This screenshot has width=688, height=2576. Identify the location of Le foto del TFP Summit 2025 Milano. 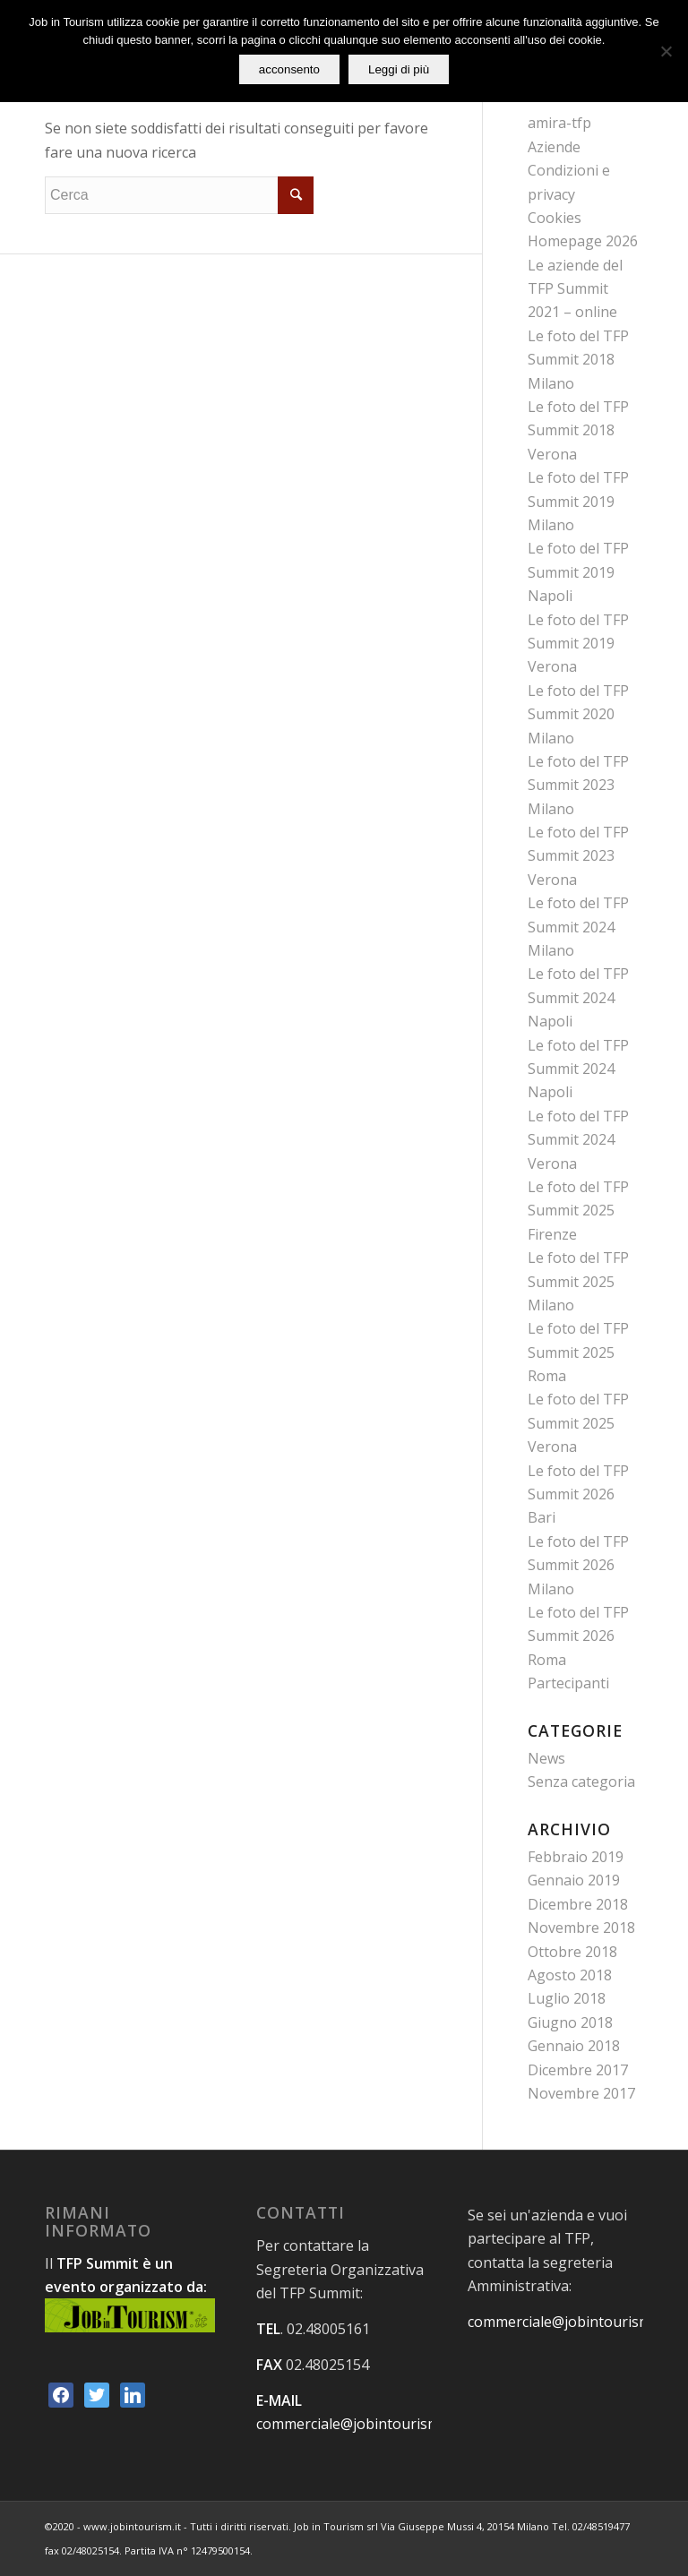
(578, 1281).